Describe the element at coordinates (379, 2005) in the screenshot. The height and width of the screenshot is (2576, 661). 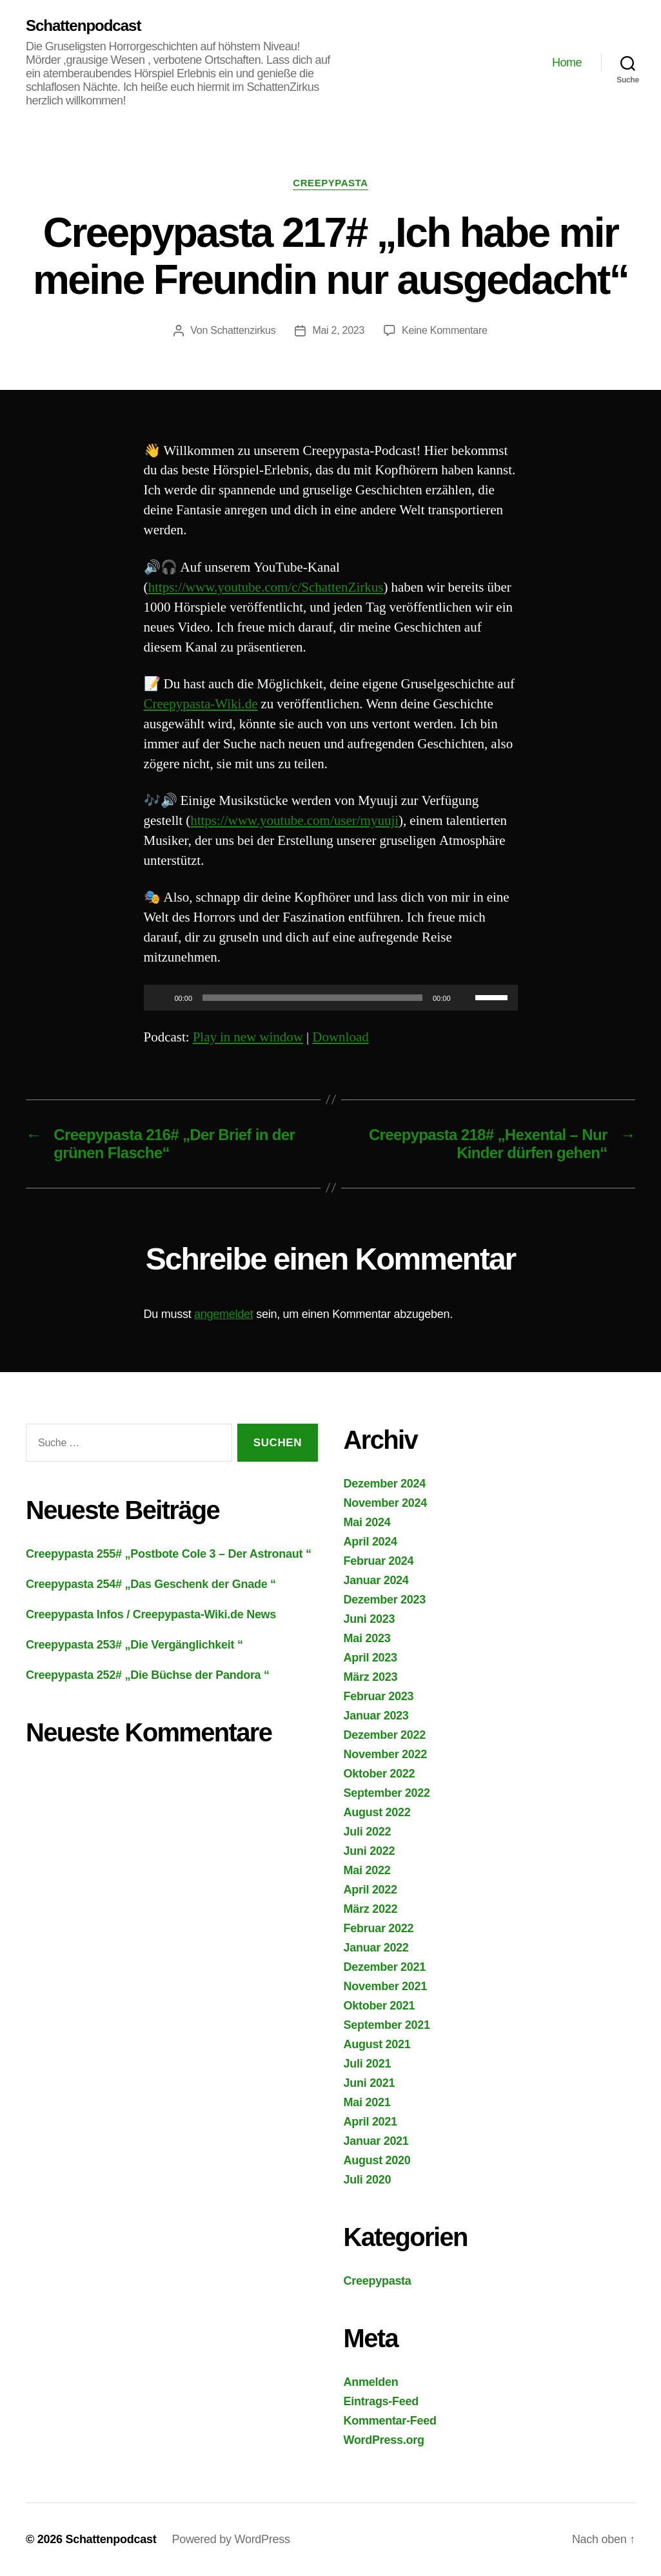
I see `Oktober 2021` at that location.